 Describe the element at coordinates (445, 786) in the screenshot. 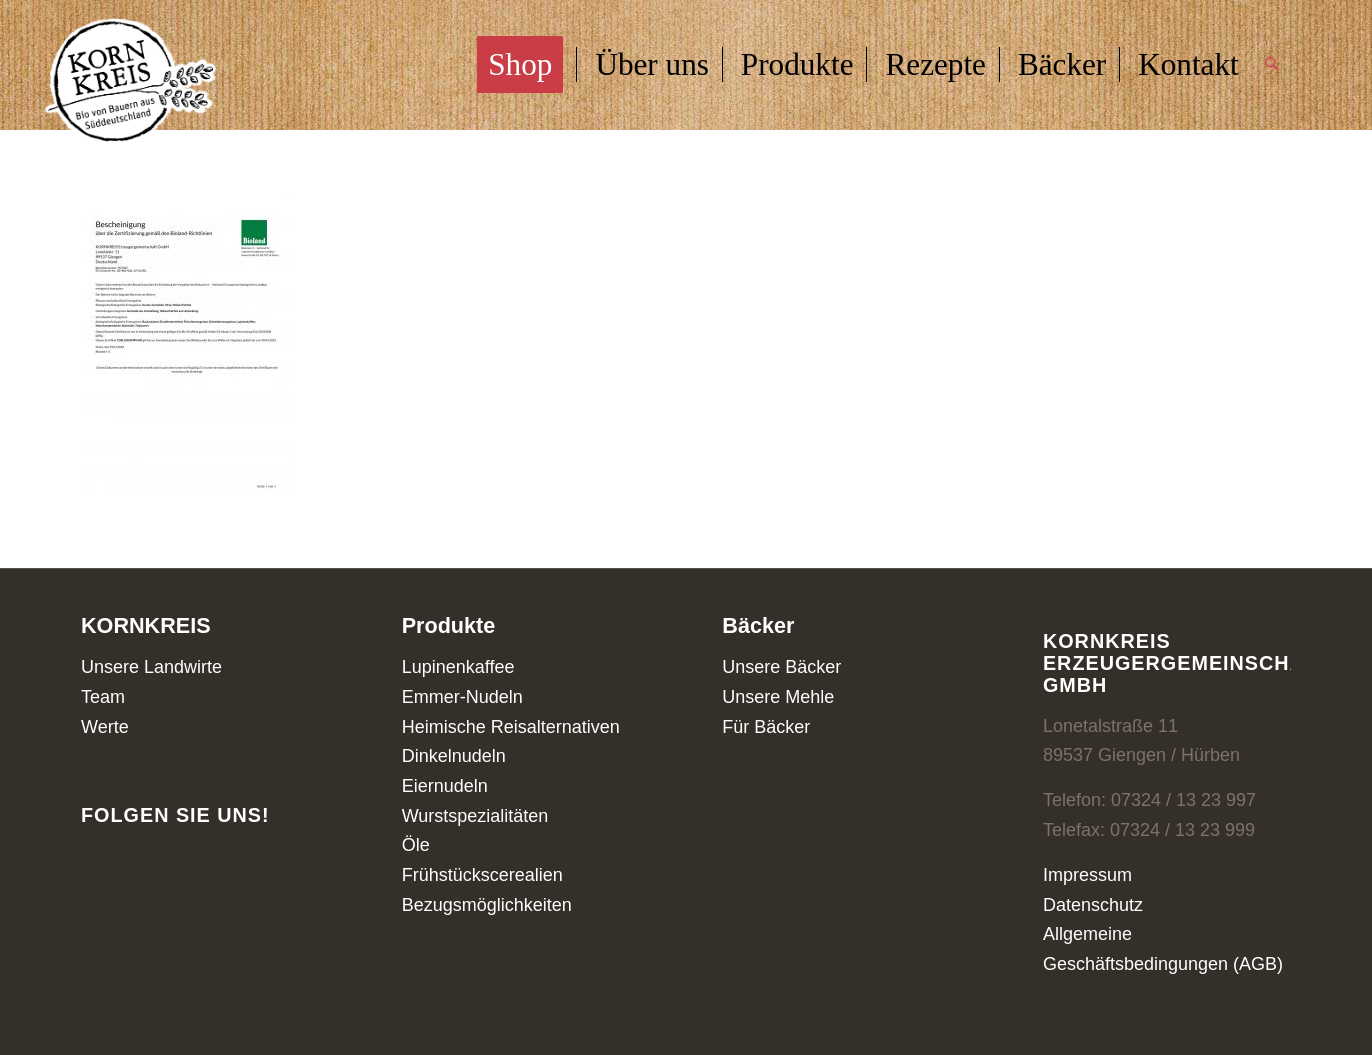

I see `Eiernudeln` at that location.